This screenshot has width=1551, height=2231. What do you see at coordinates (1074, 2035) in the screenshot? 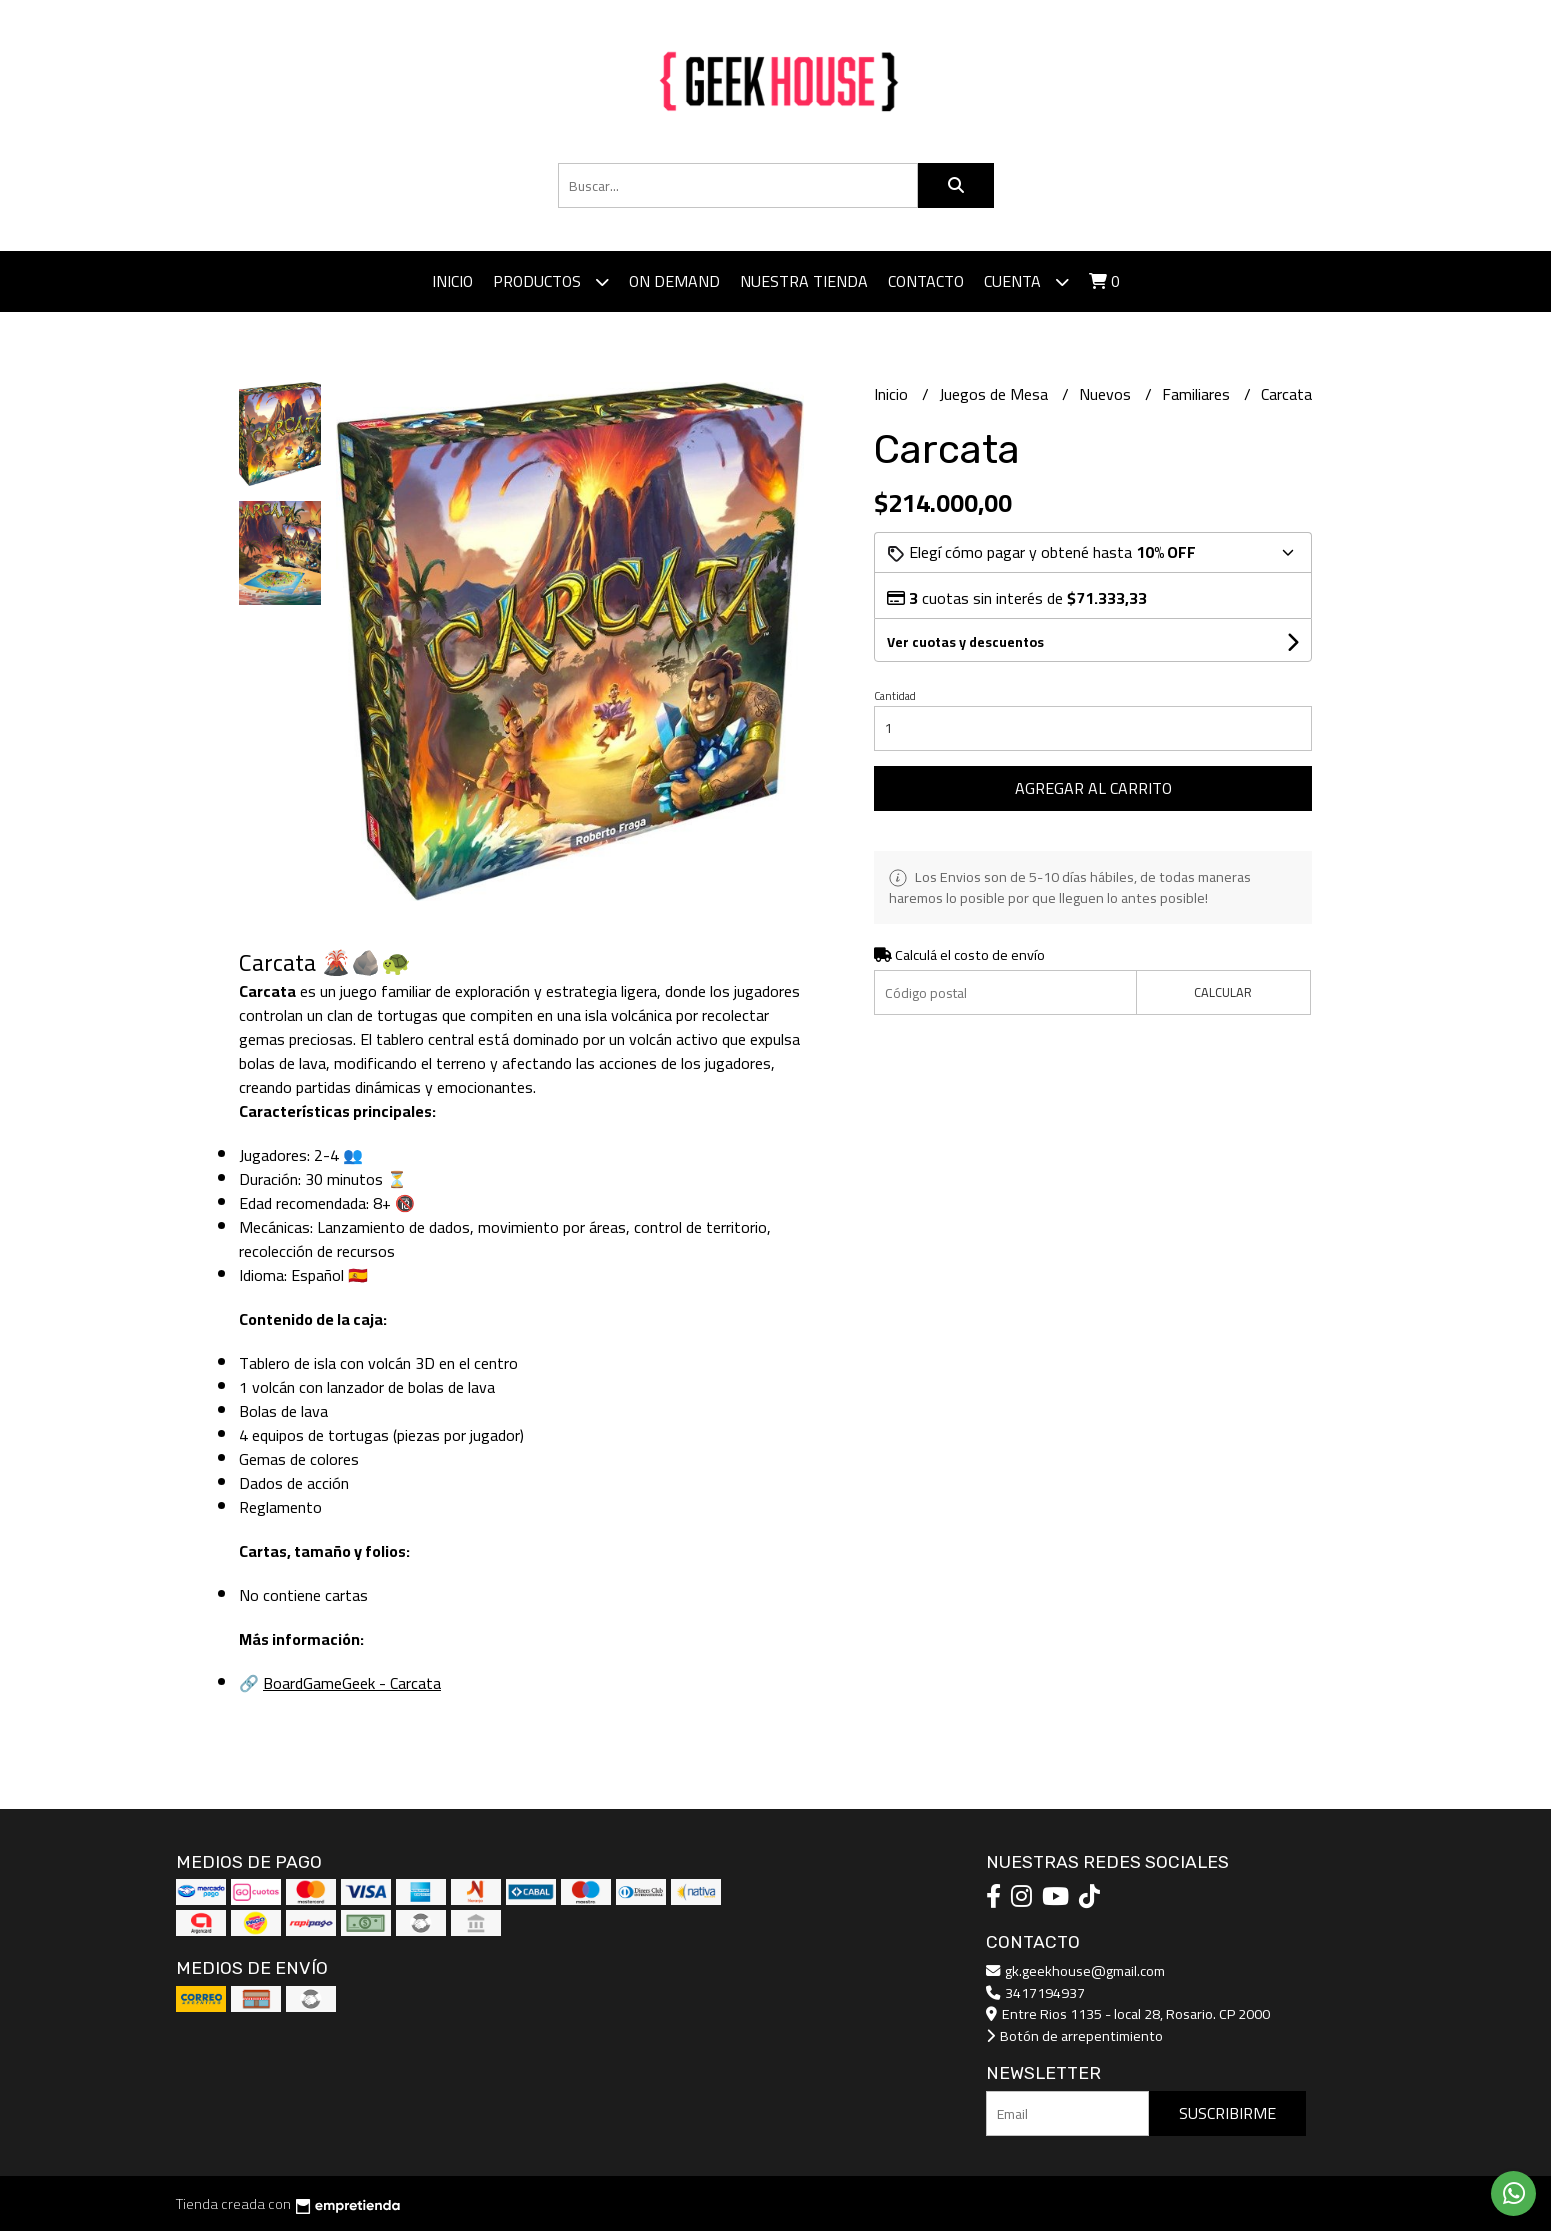
I see `Botón de arrepentimiento` at bounding box center [1074, 2035].